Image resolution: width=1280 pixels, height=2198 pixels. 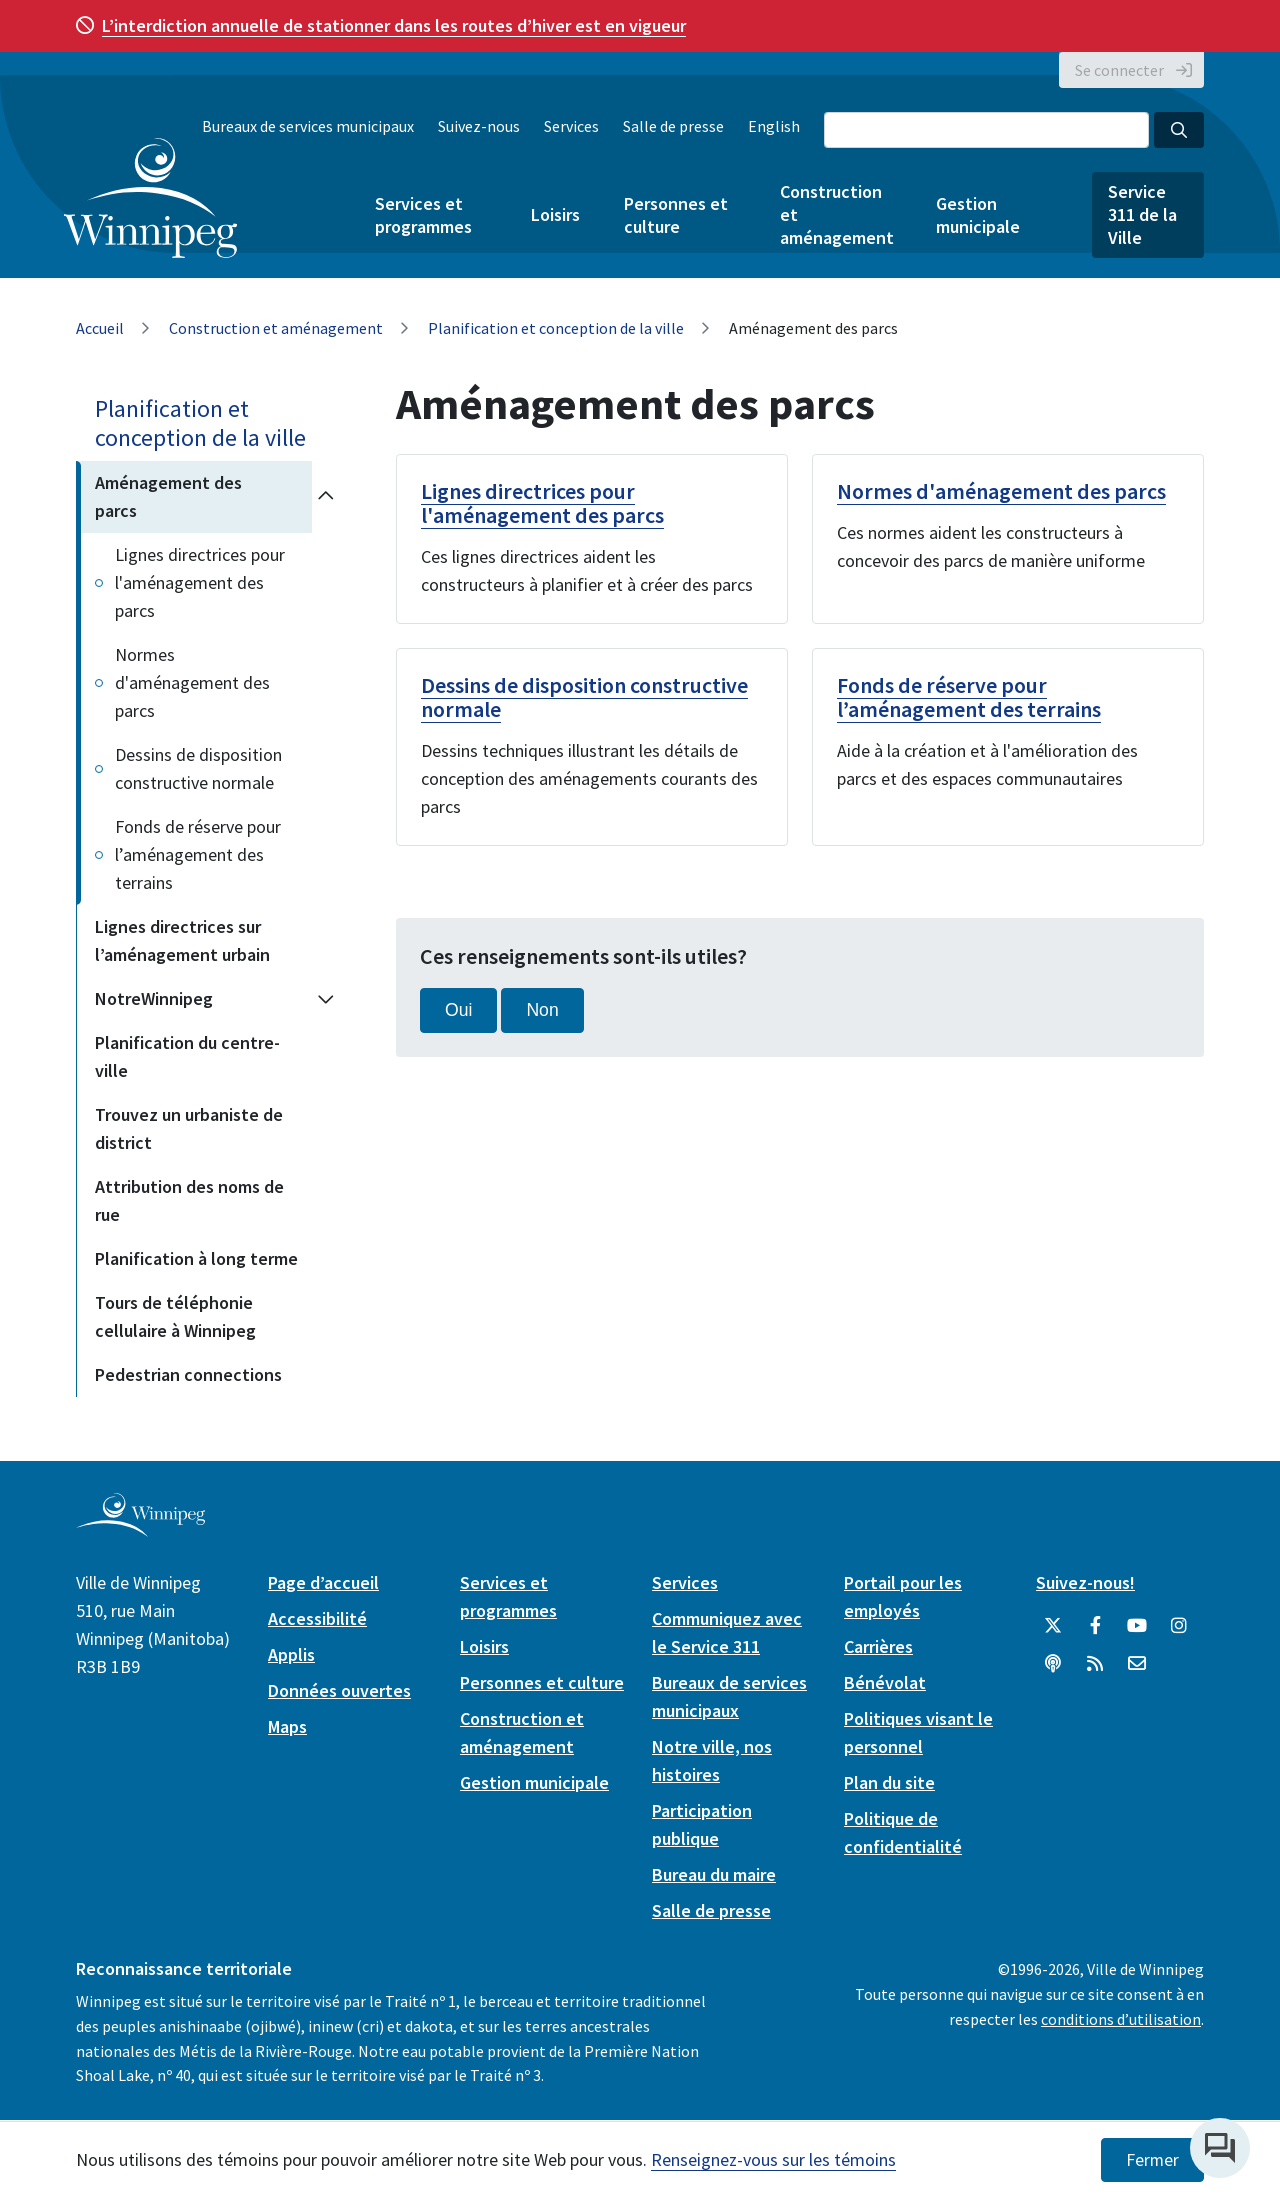 What do you see at coordinates (676, 215) in the screenshot?
I see `Personnes et culture` at bounding box center [676, 215].